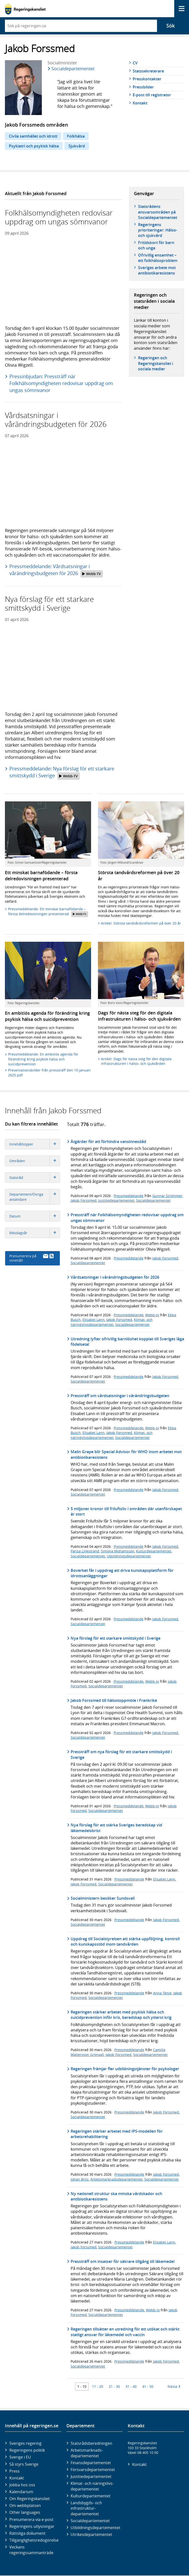  I want to click on Regeringens prioriteringar: Hälso- och sjukvård, so click(157, 230).